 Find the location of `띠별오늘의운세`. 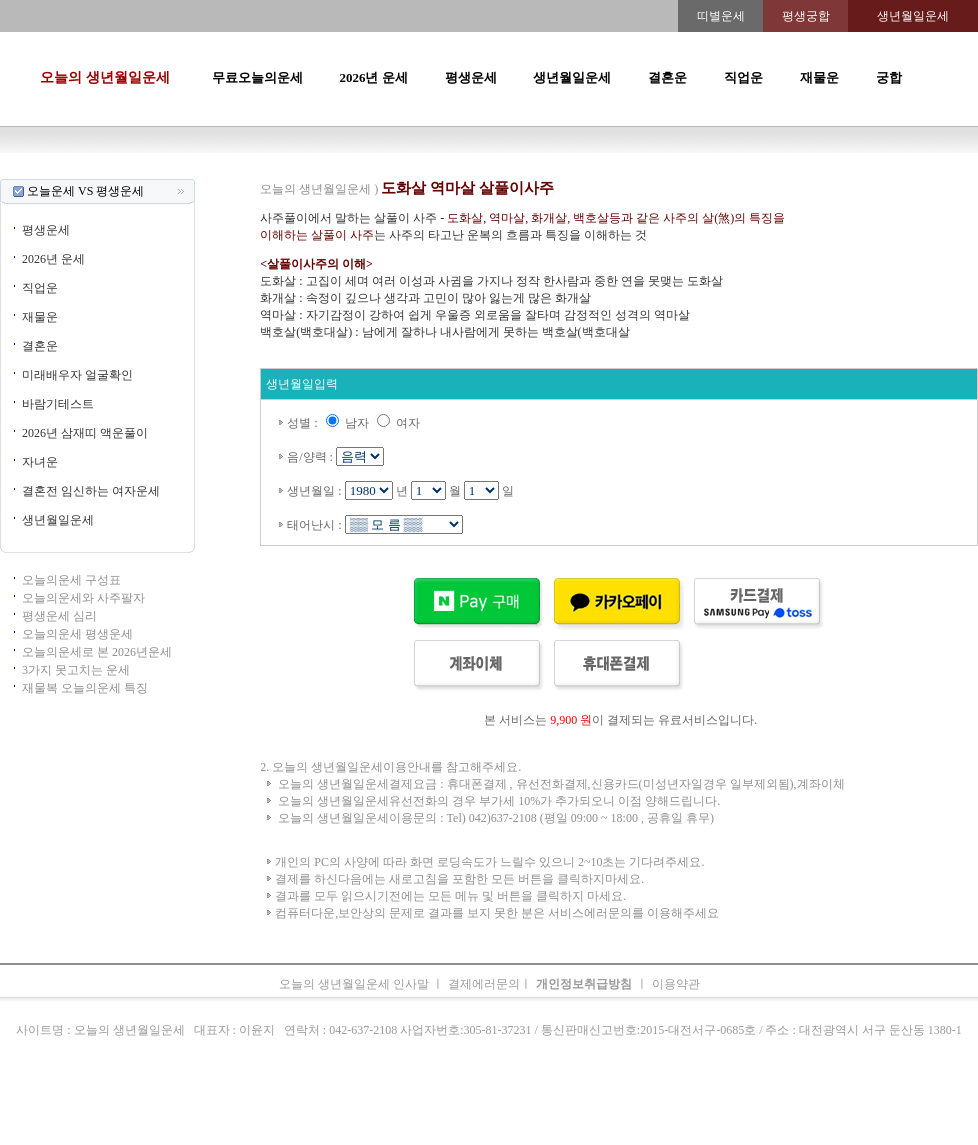

띠별오늘의운세 is located at coordinates (301, 170).